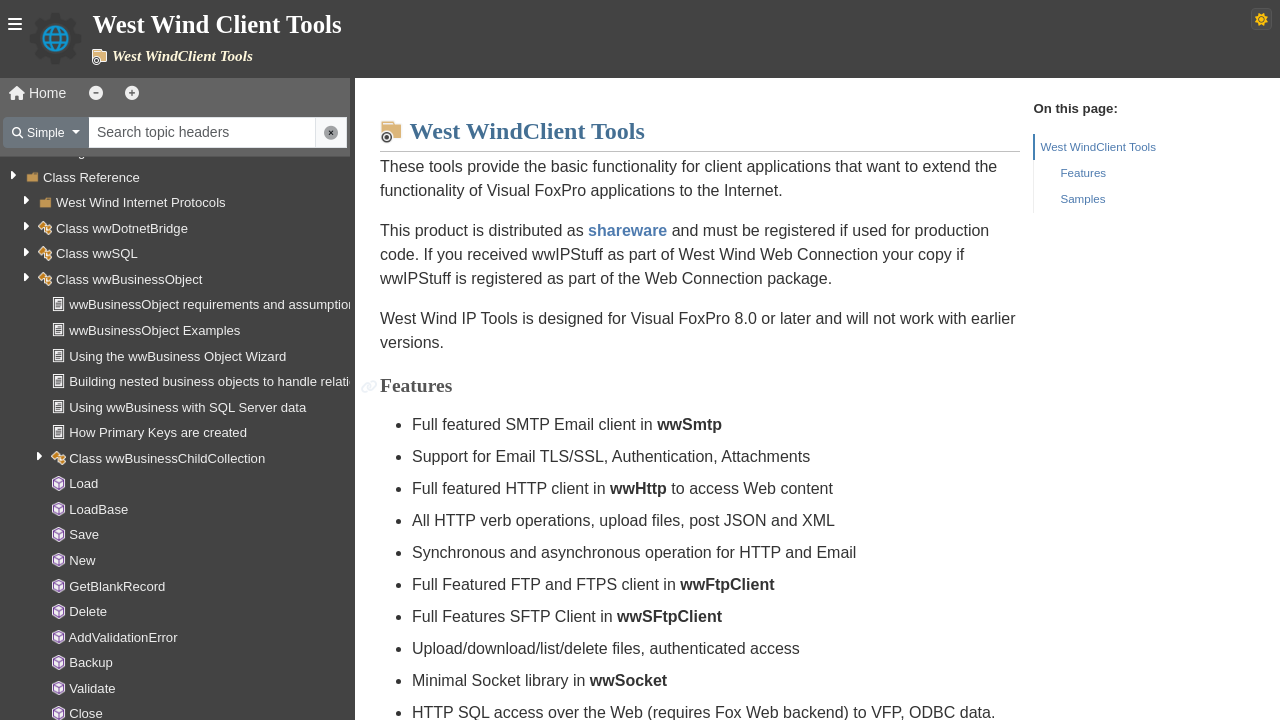  What do you see at coordinates (187, 407) in the screenshot?
I see `Using wwBusiness with SQL Server data` at bounding box center [187, 407].